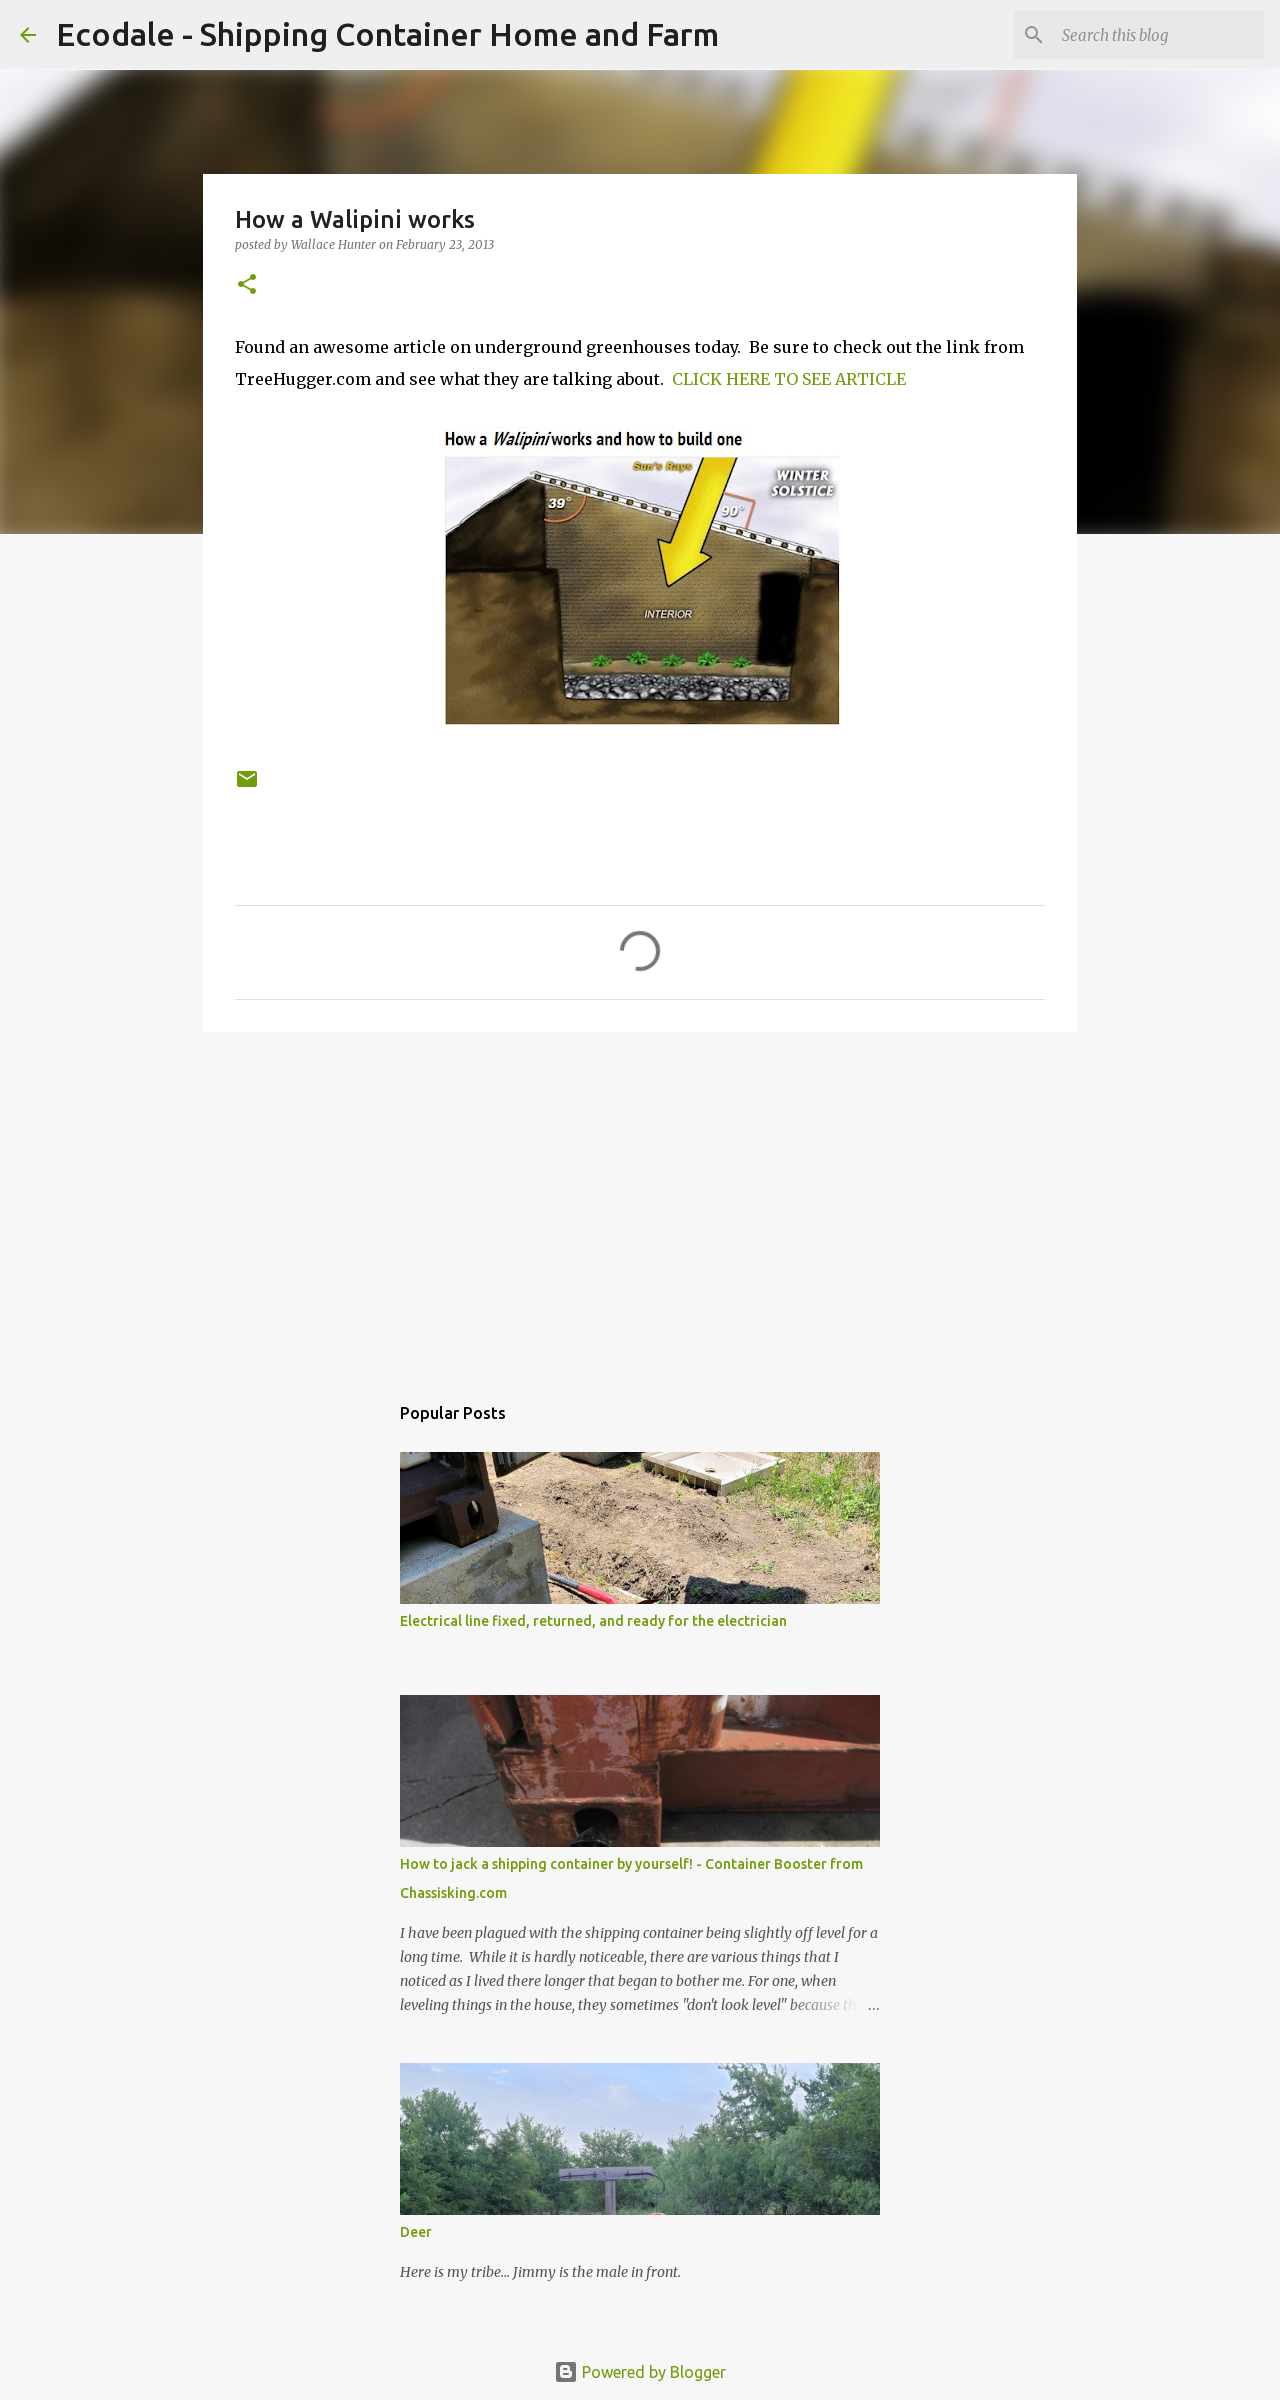 This screenshot has width=1280, height=2400. Describe the element at coordinates (789, 379) in the screenshot. I see `CLICK HERE TO SEE ARTICLE` at that location.